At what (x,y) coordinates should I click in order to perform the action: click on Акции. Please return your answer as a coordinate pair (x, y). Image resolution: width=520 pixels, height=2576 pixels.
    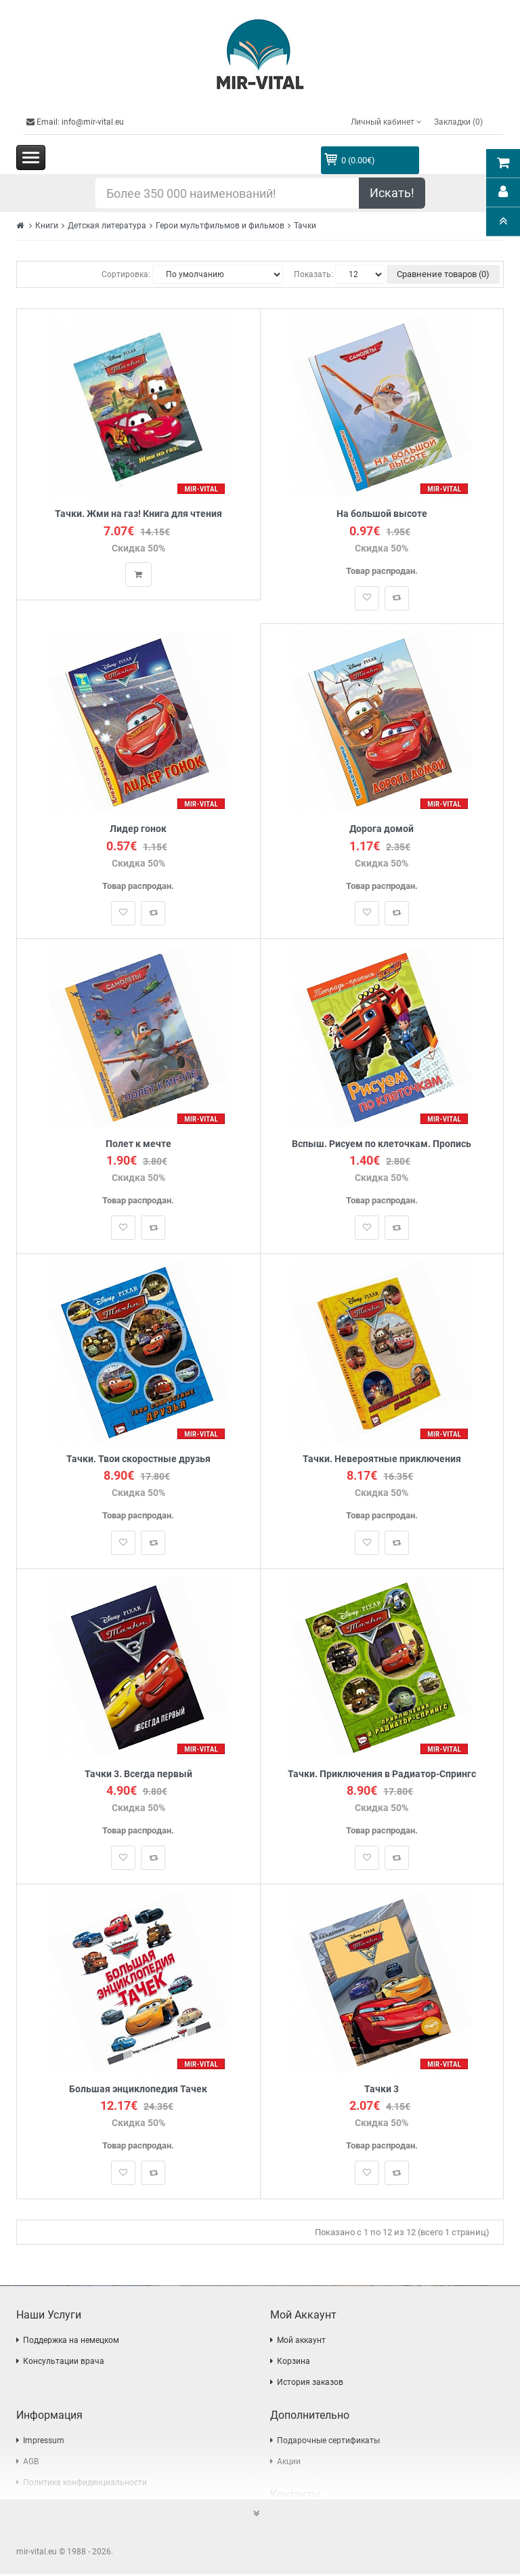
    Looking at the image, I should click on (289, 2463).